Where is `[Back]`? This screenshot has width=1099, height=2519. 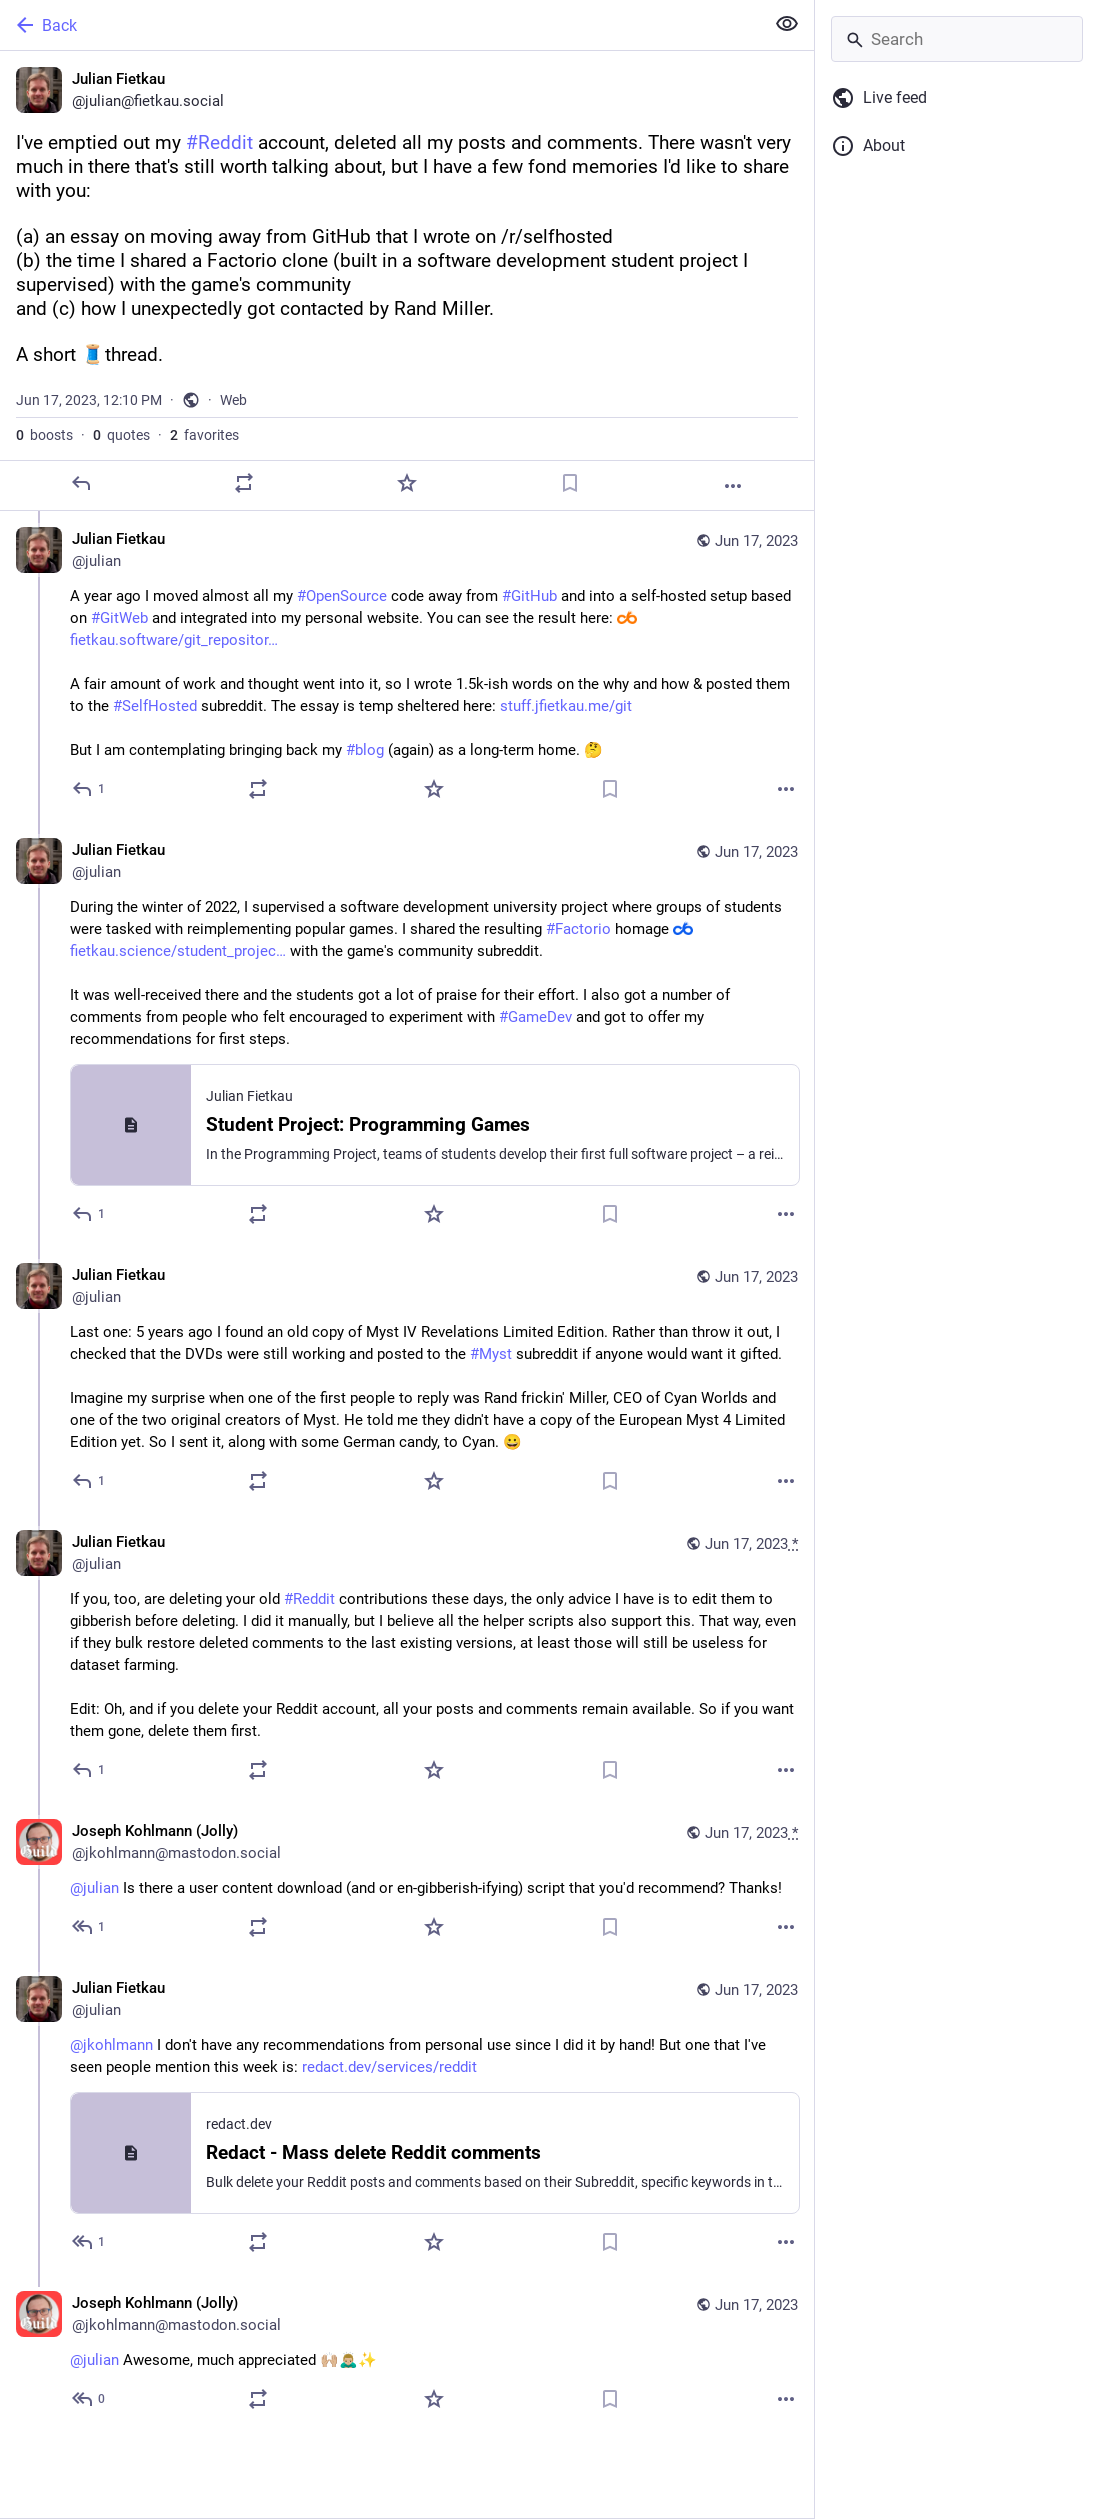 [Back] is located at coordinates (380, 25).